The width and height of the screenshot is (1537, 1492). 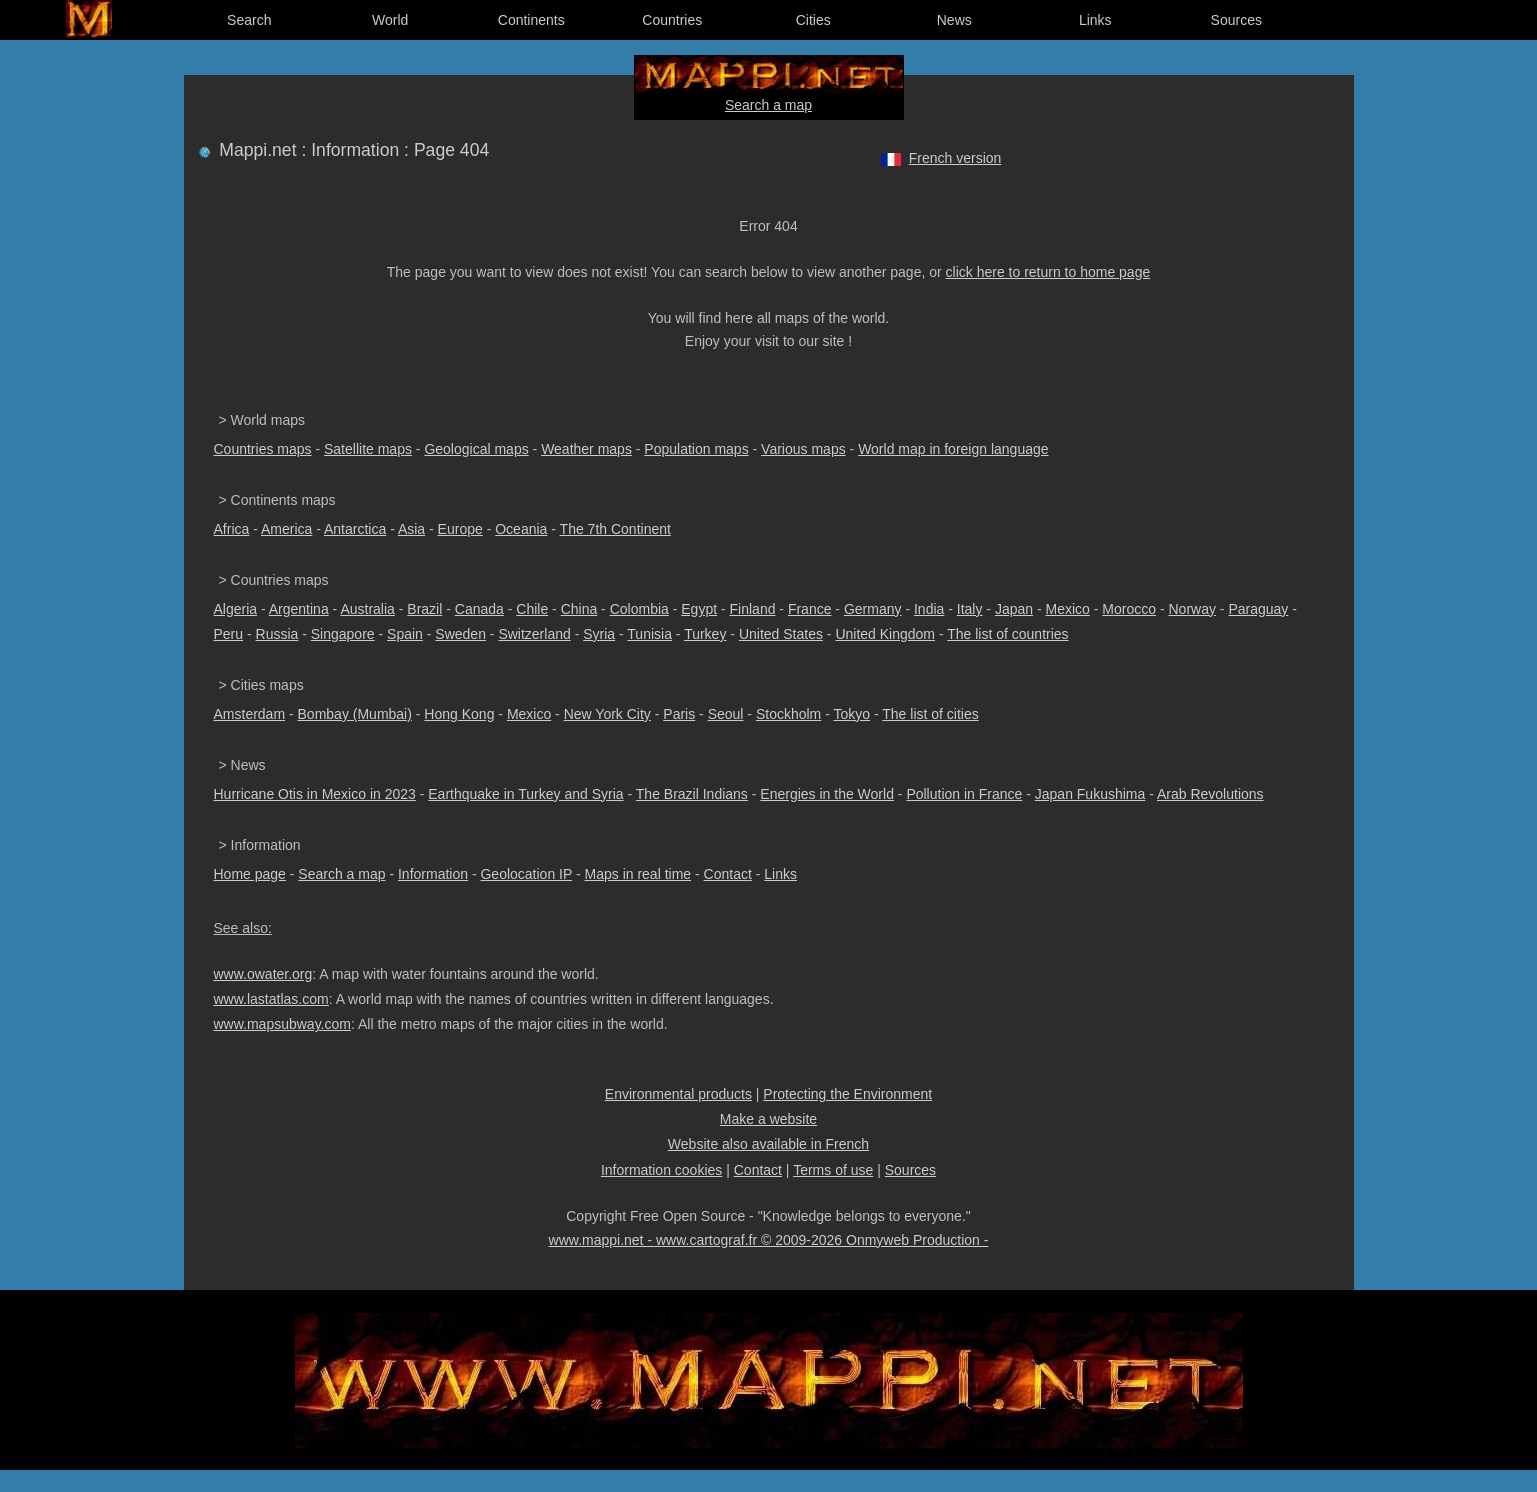 What do you see at coordinates (885, 634) in the screenshot?
I see `United Kingdom` at bounding box center [885, 634].